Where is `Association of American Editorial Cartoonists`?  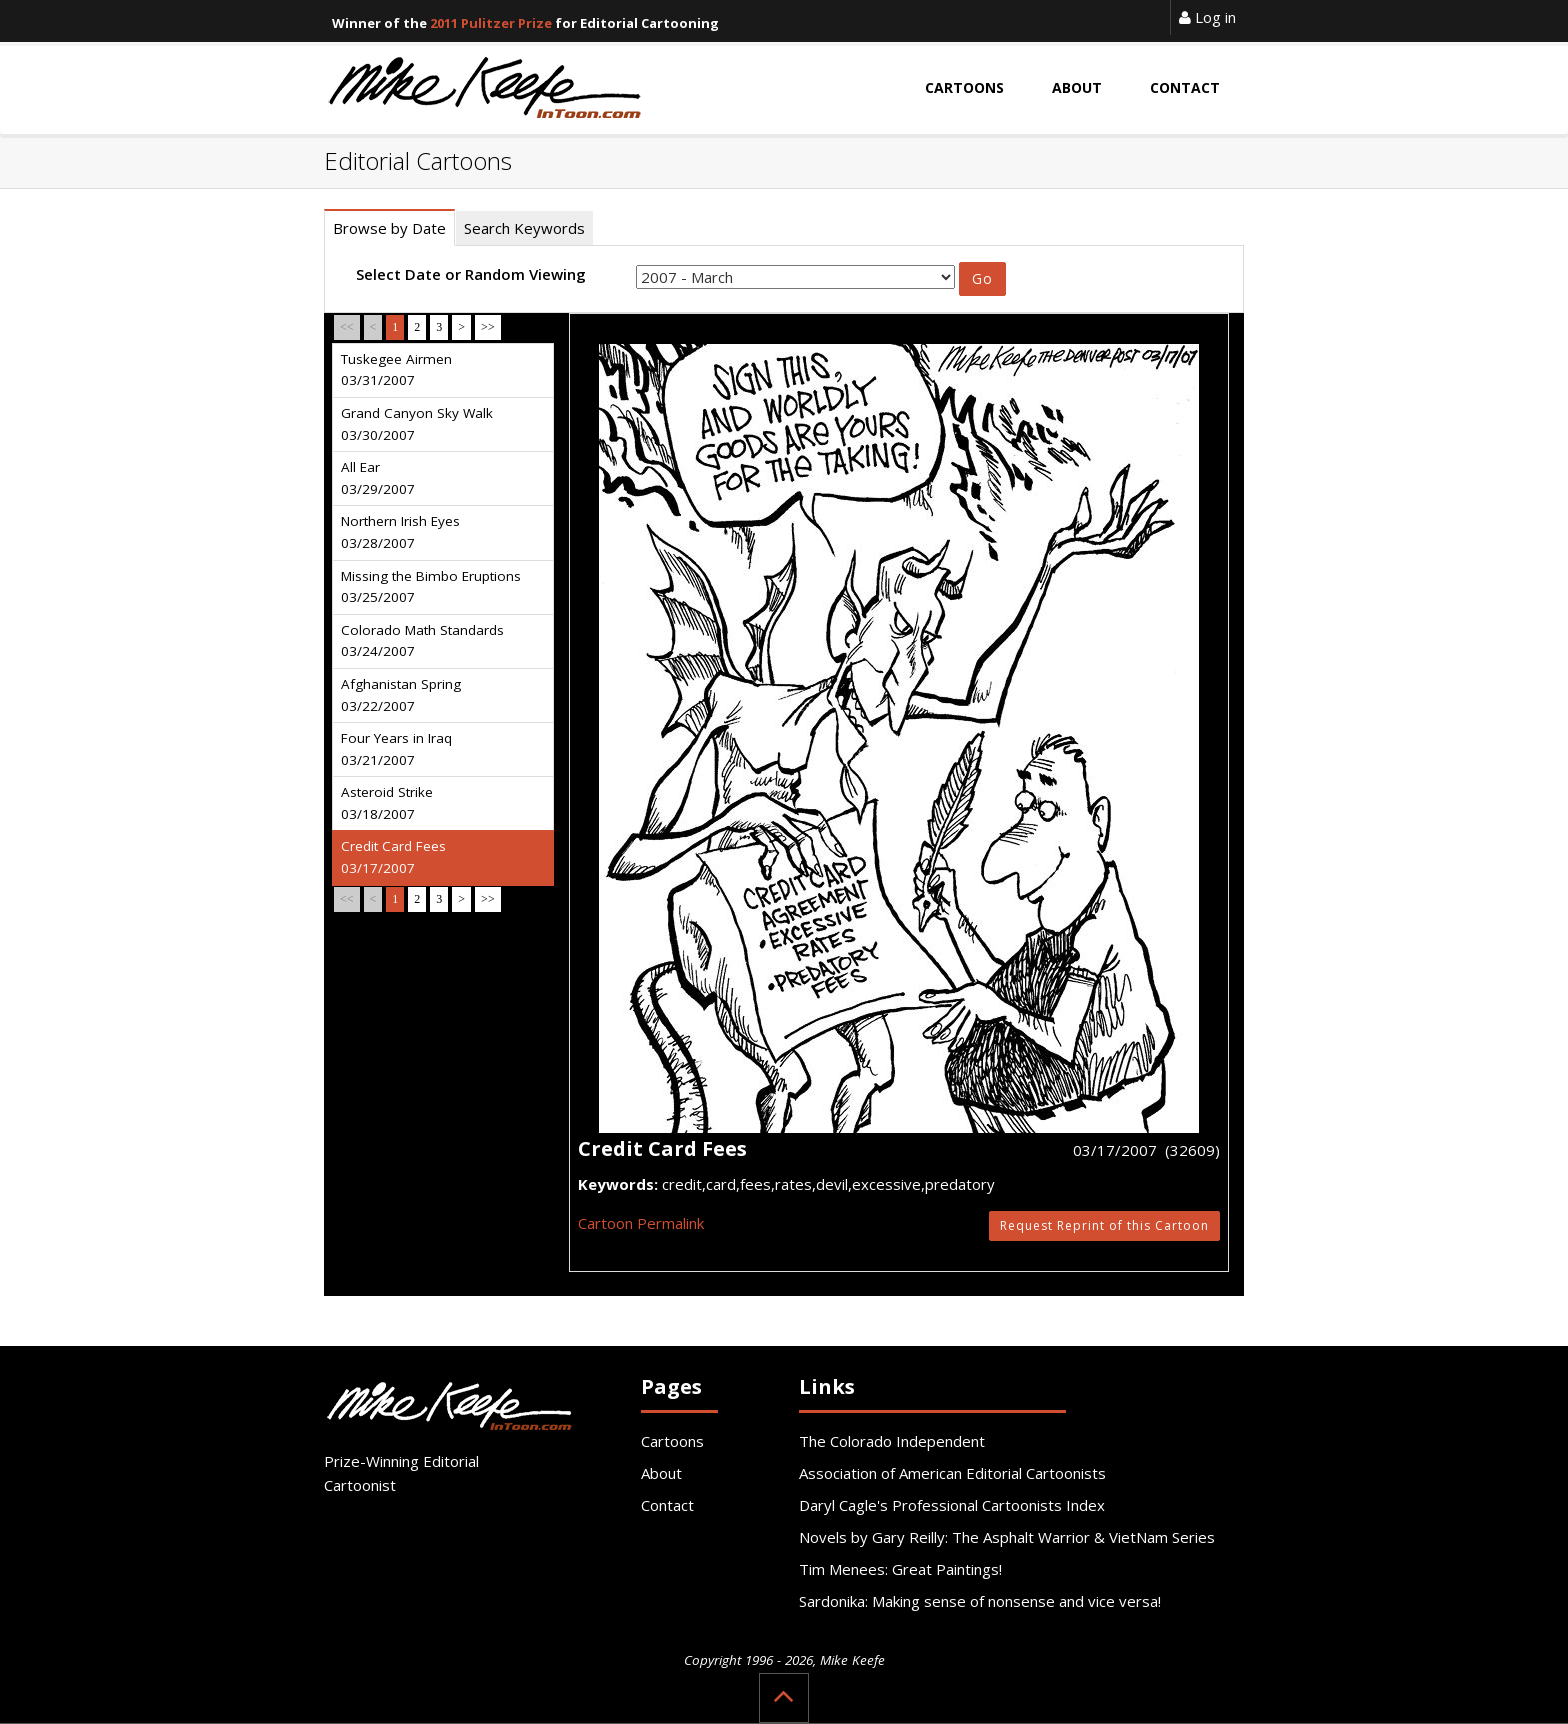 Association of American Editorial Cartoonists is located at coordinates (952, 1473).